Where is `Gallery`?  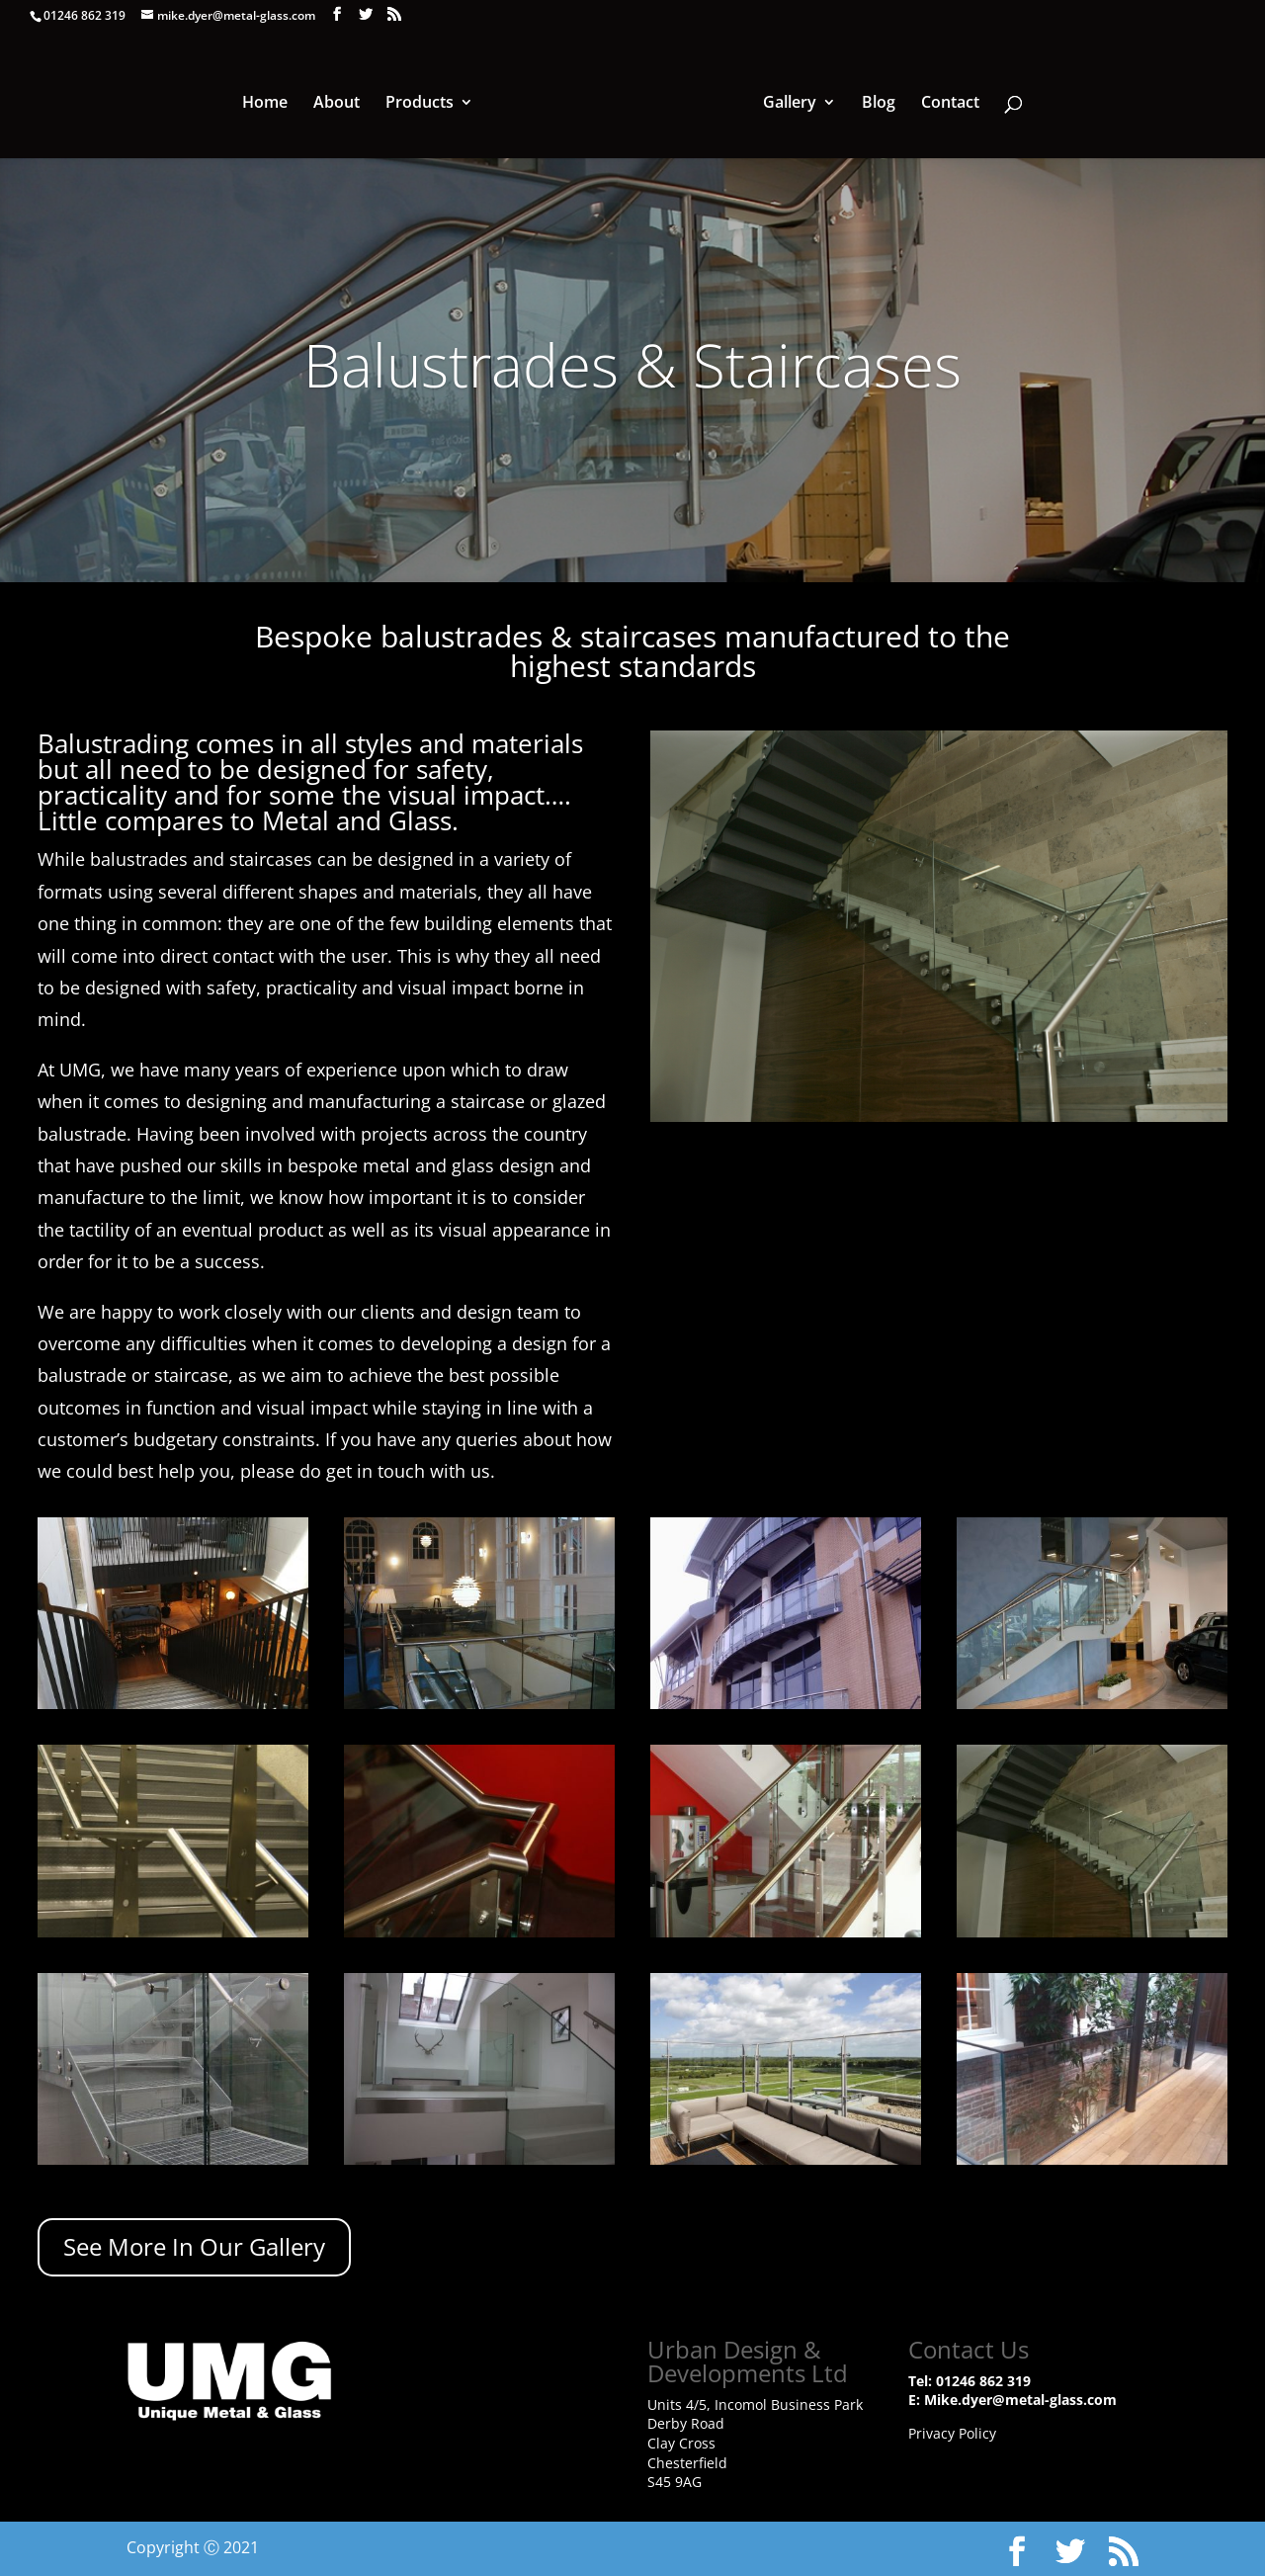
Gallery is located at coordinates (786, 103).